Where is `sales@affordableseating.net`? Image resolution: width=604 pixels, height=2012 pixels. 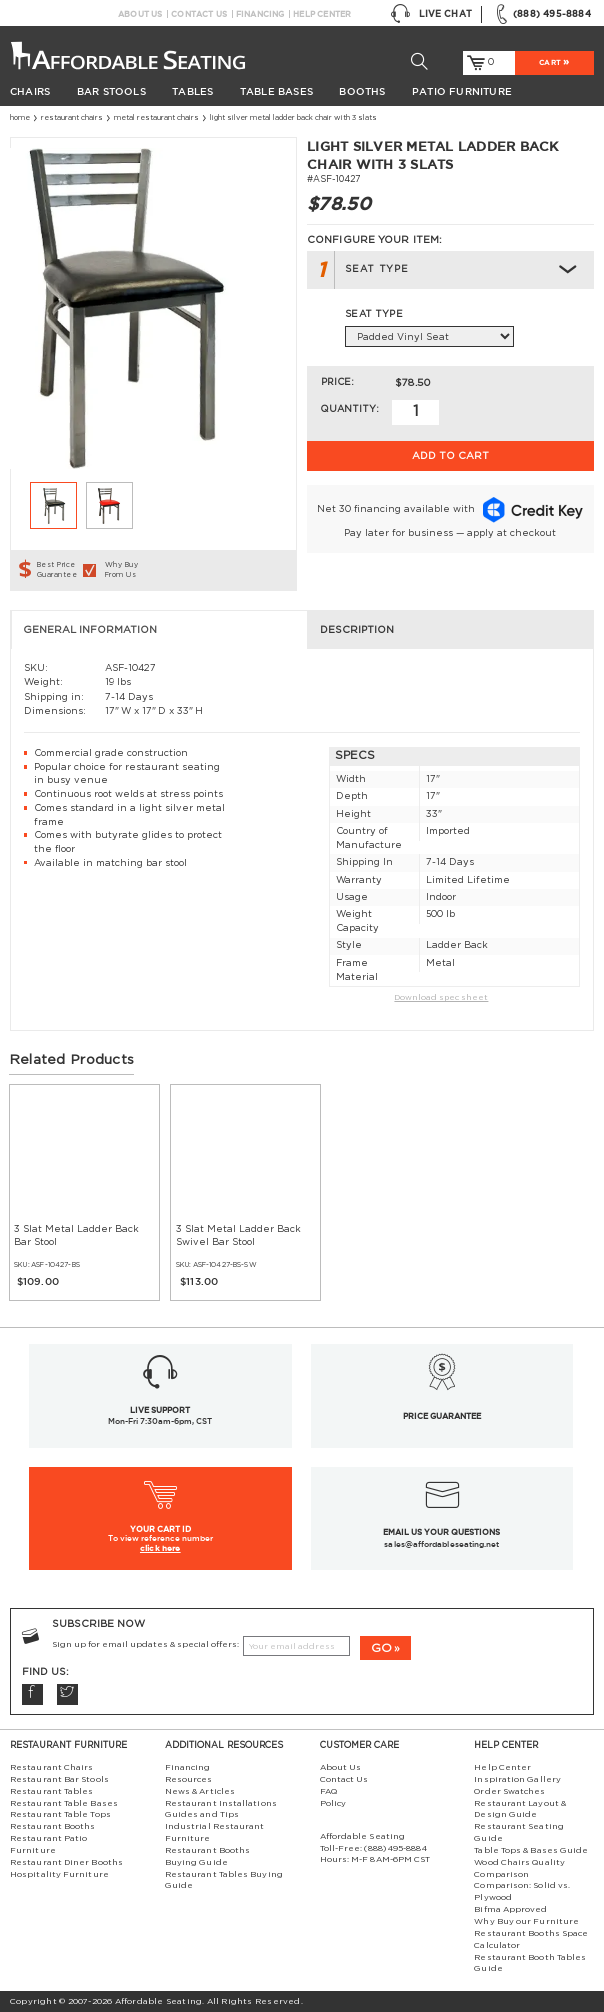
sales@affordableseating.net is located at coordinates (441, 1544).